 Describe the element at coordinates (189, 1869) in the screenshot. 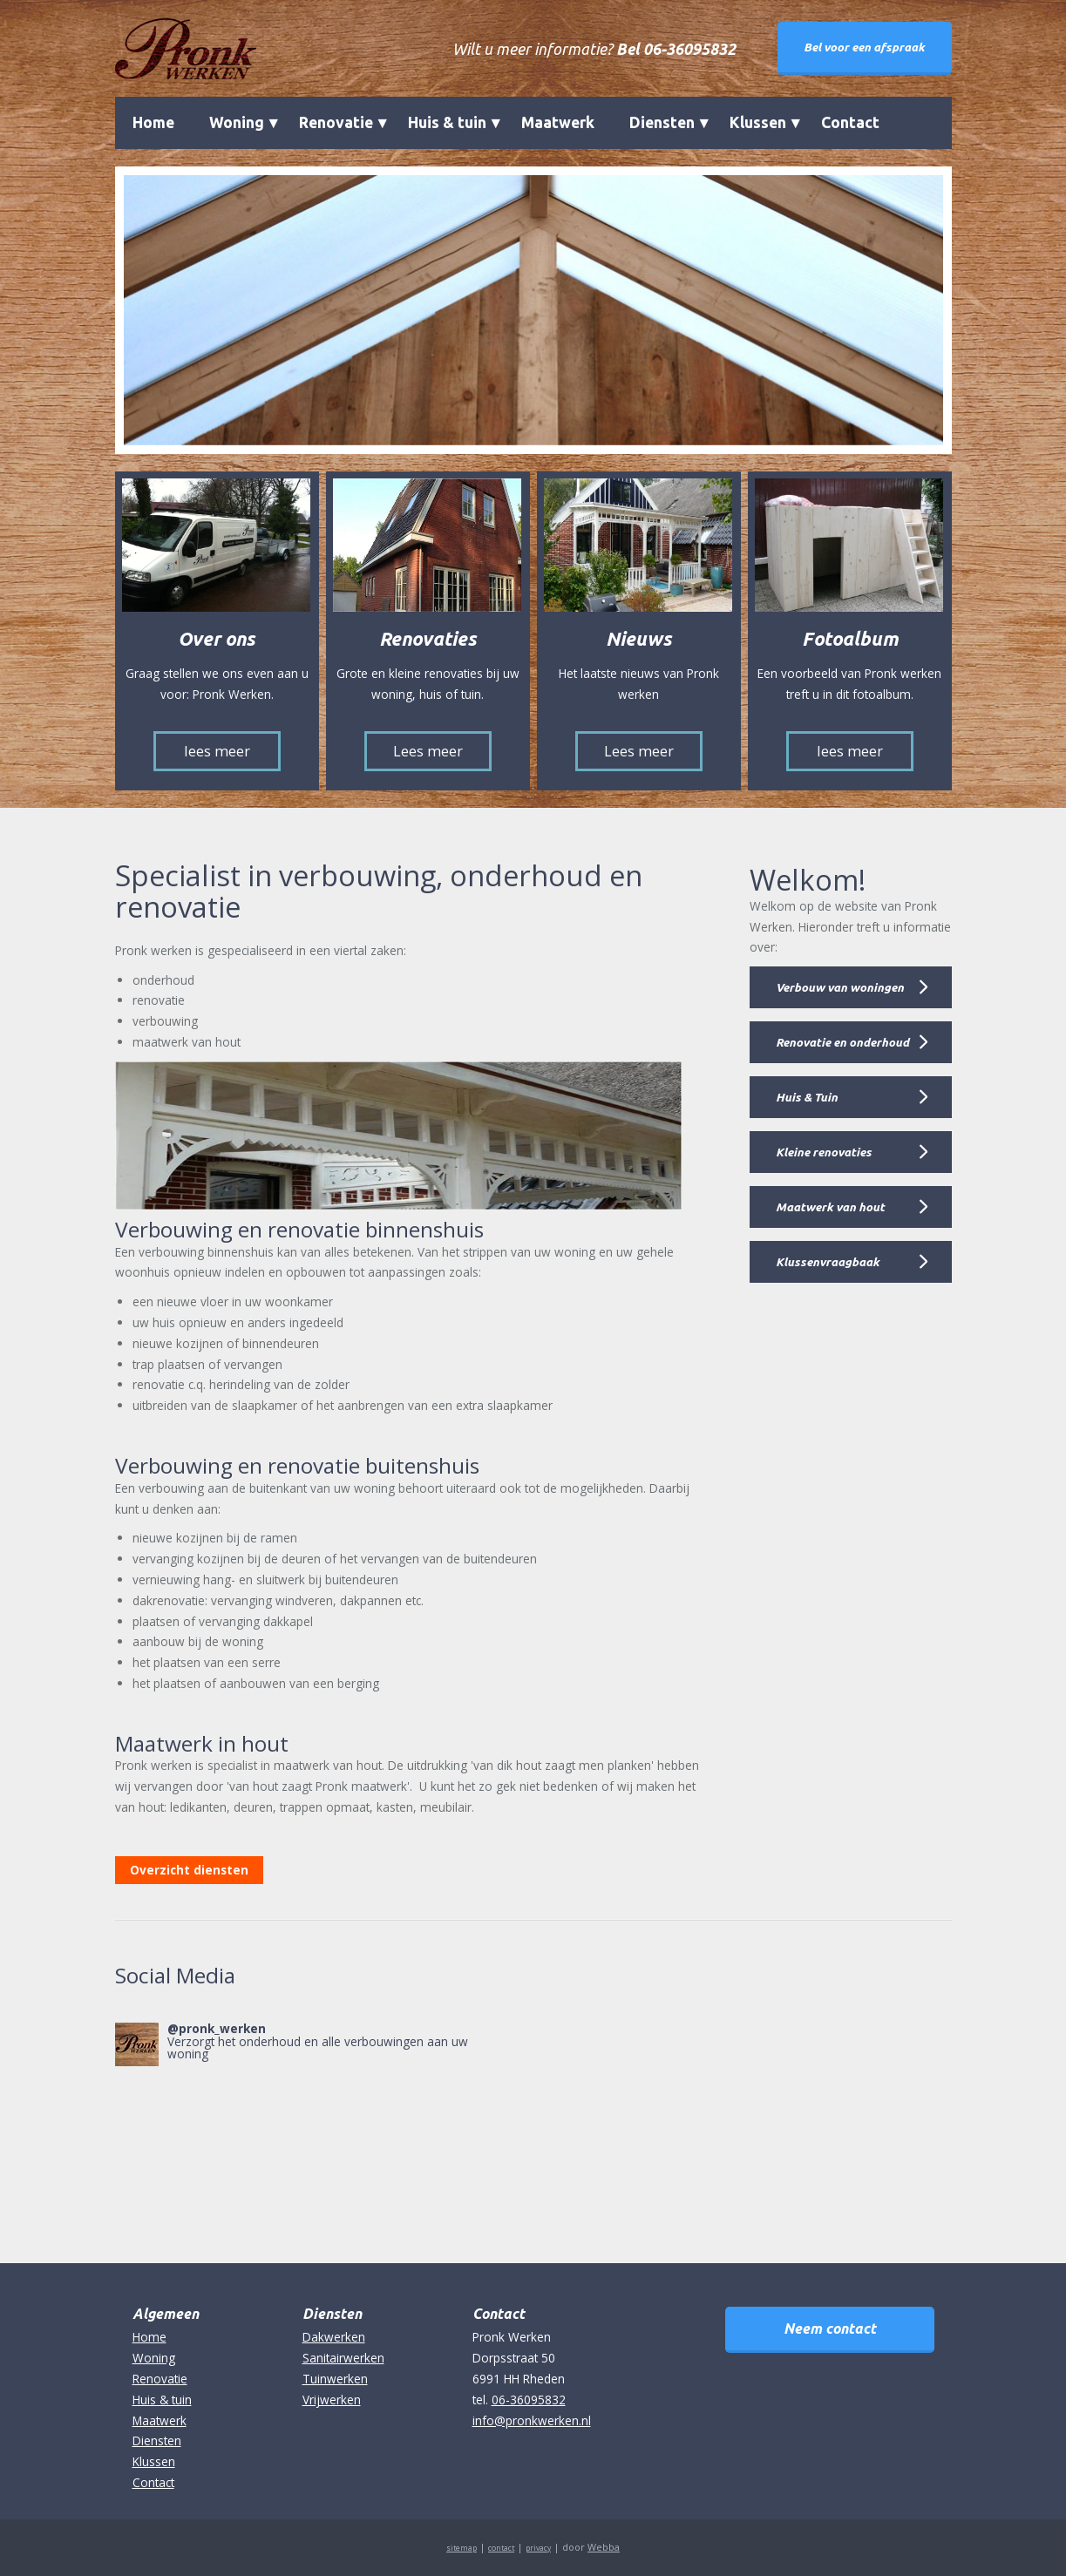

I see `Overzicht diensten` at that location.